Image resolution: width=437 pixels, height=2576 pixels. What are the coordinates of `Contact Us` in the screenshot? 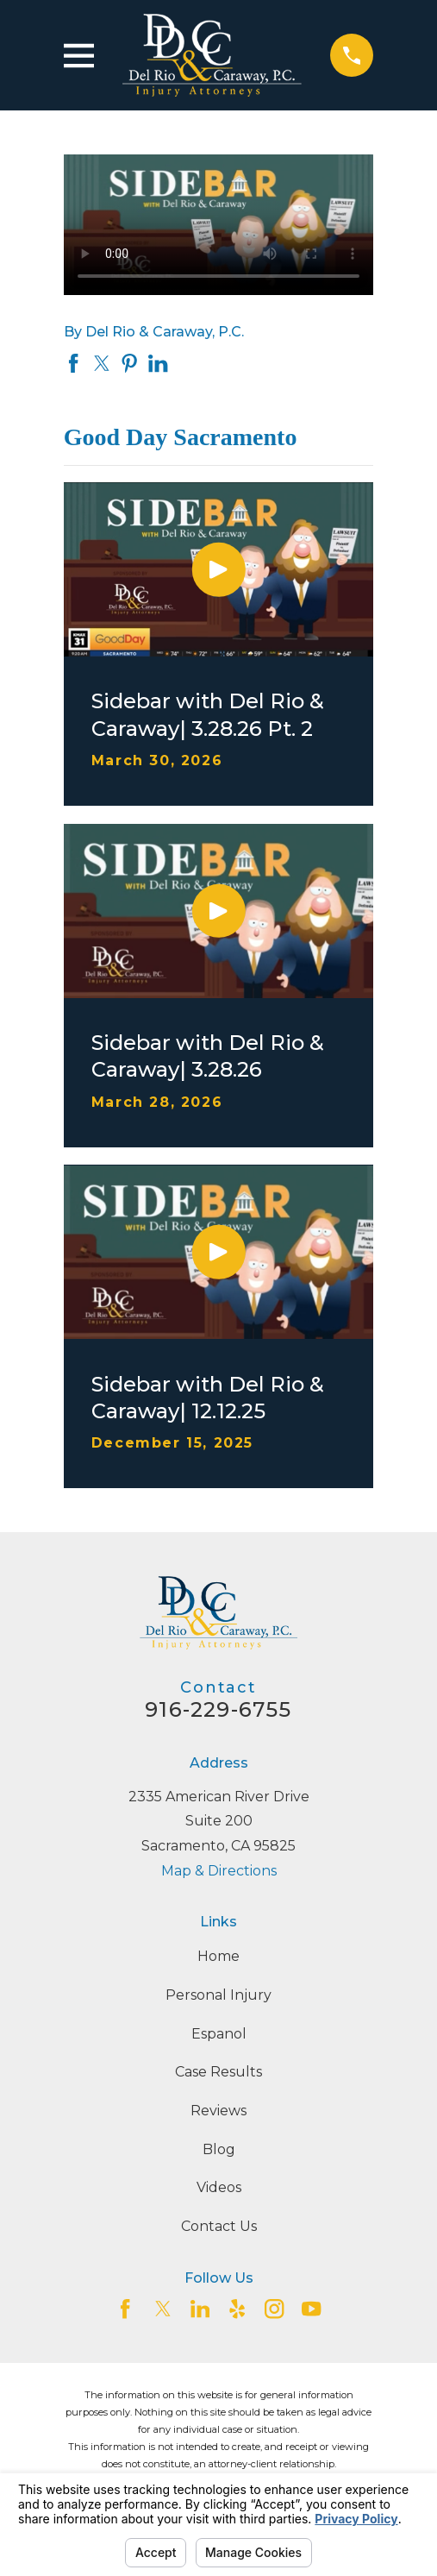 It's located at (219, 2226).